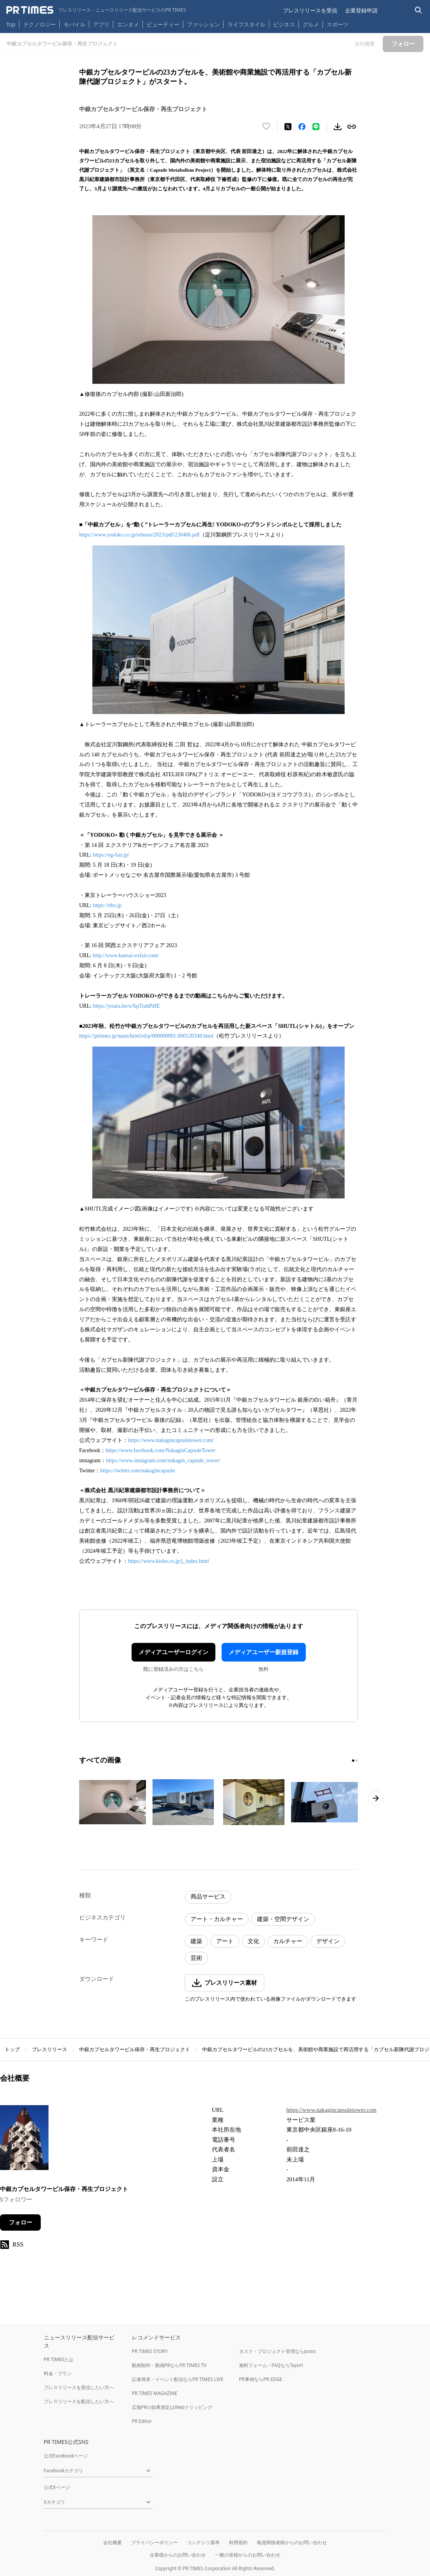 This screenshot has height=2576, width=430. I want to click on プライバシーポリシー, so click(154, 2542).